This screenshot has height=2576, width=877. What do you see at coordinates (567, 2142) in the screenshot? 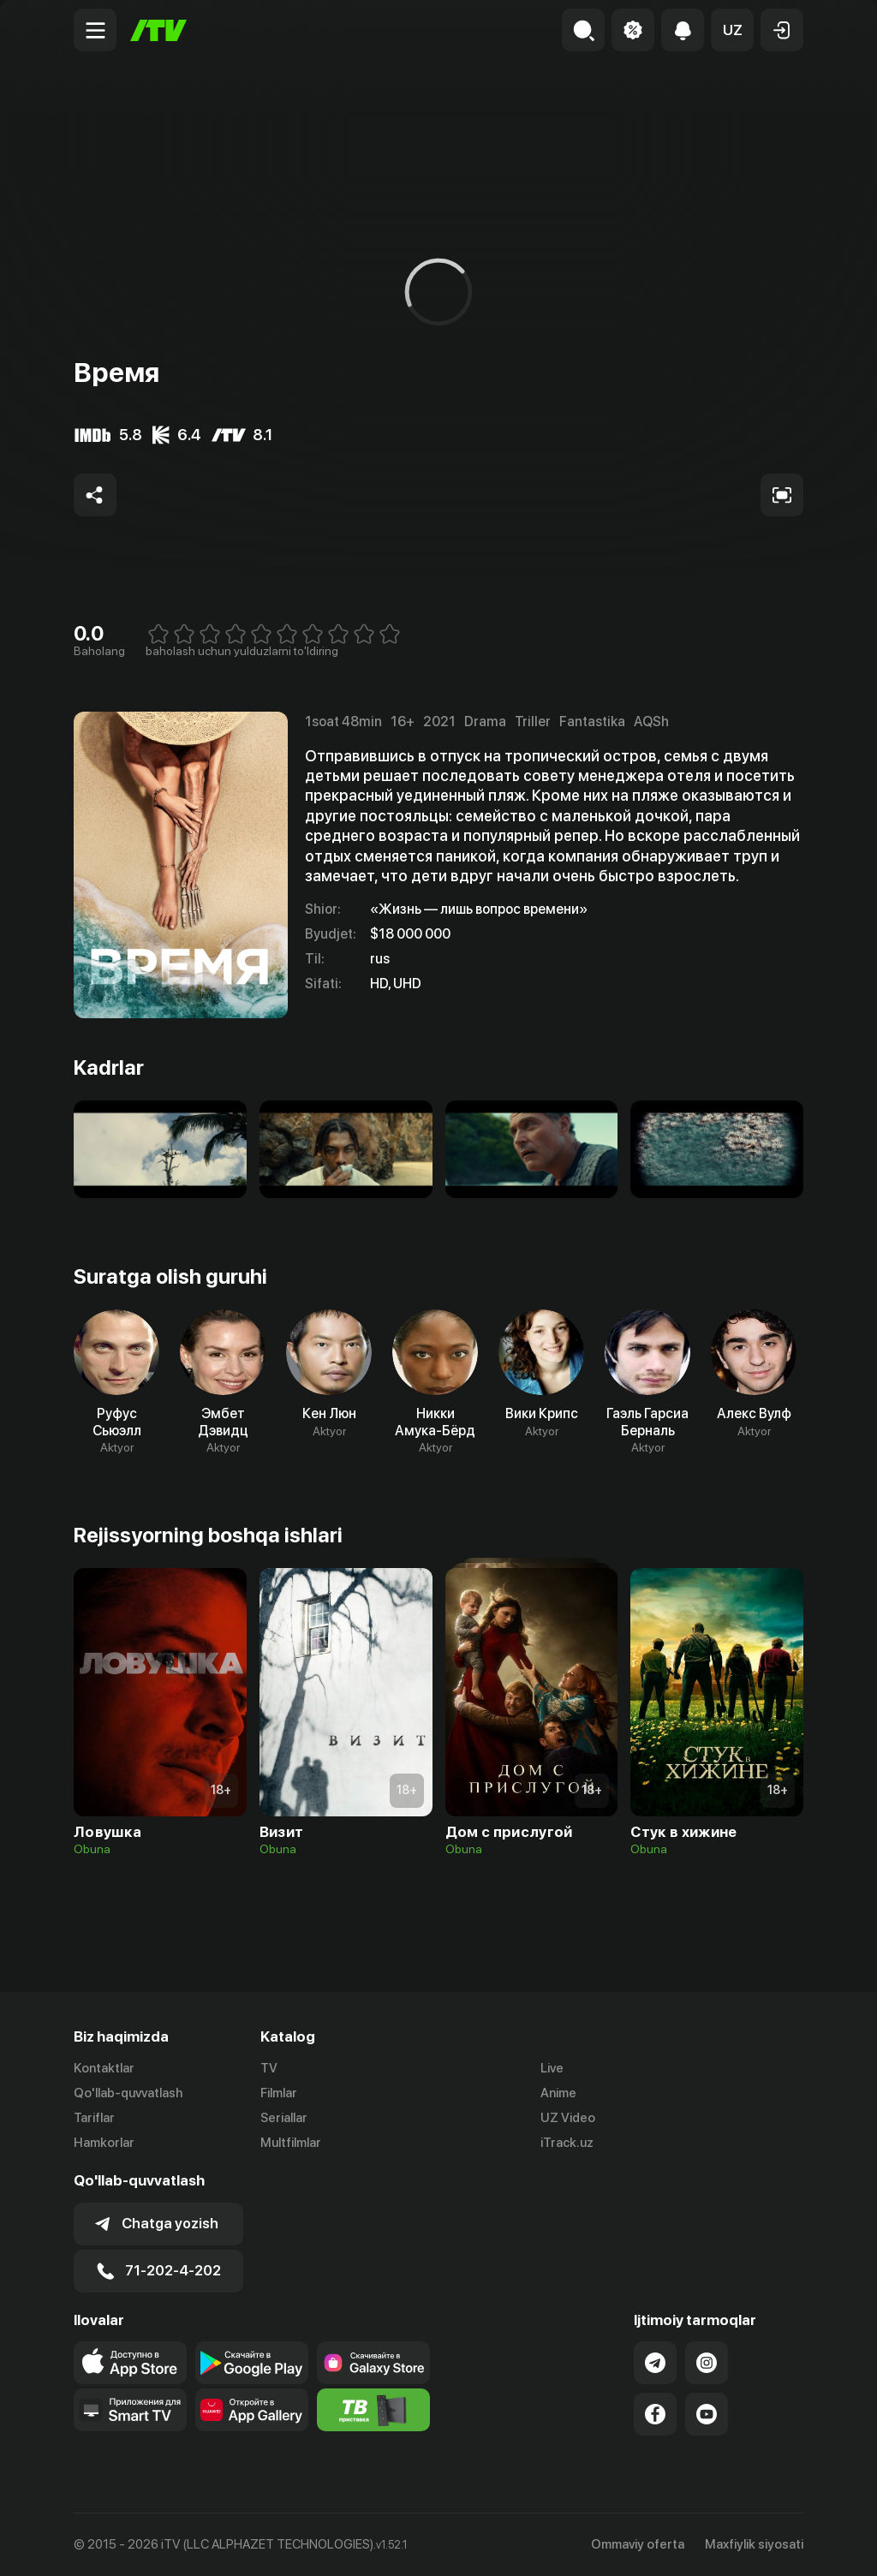
I see `iTrack.uz` at bounding box center [567, 2142].